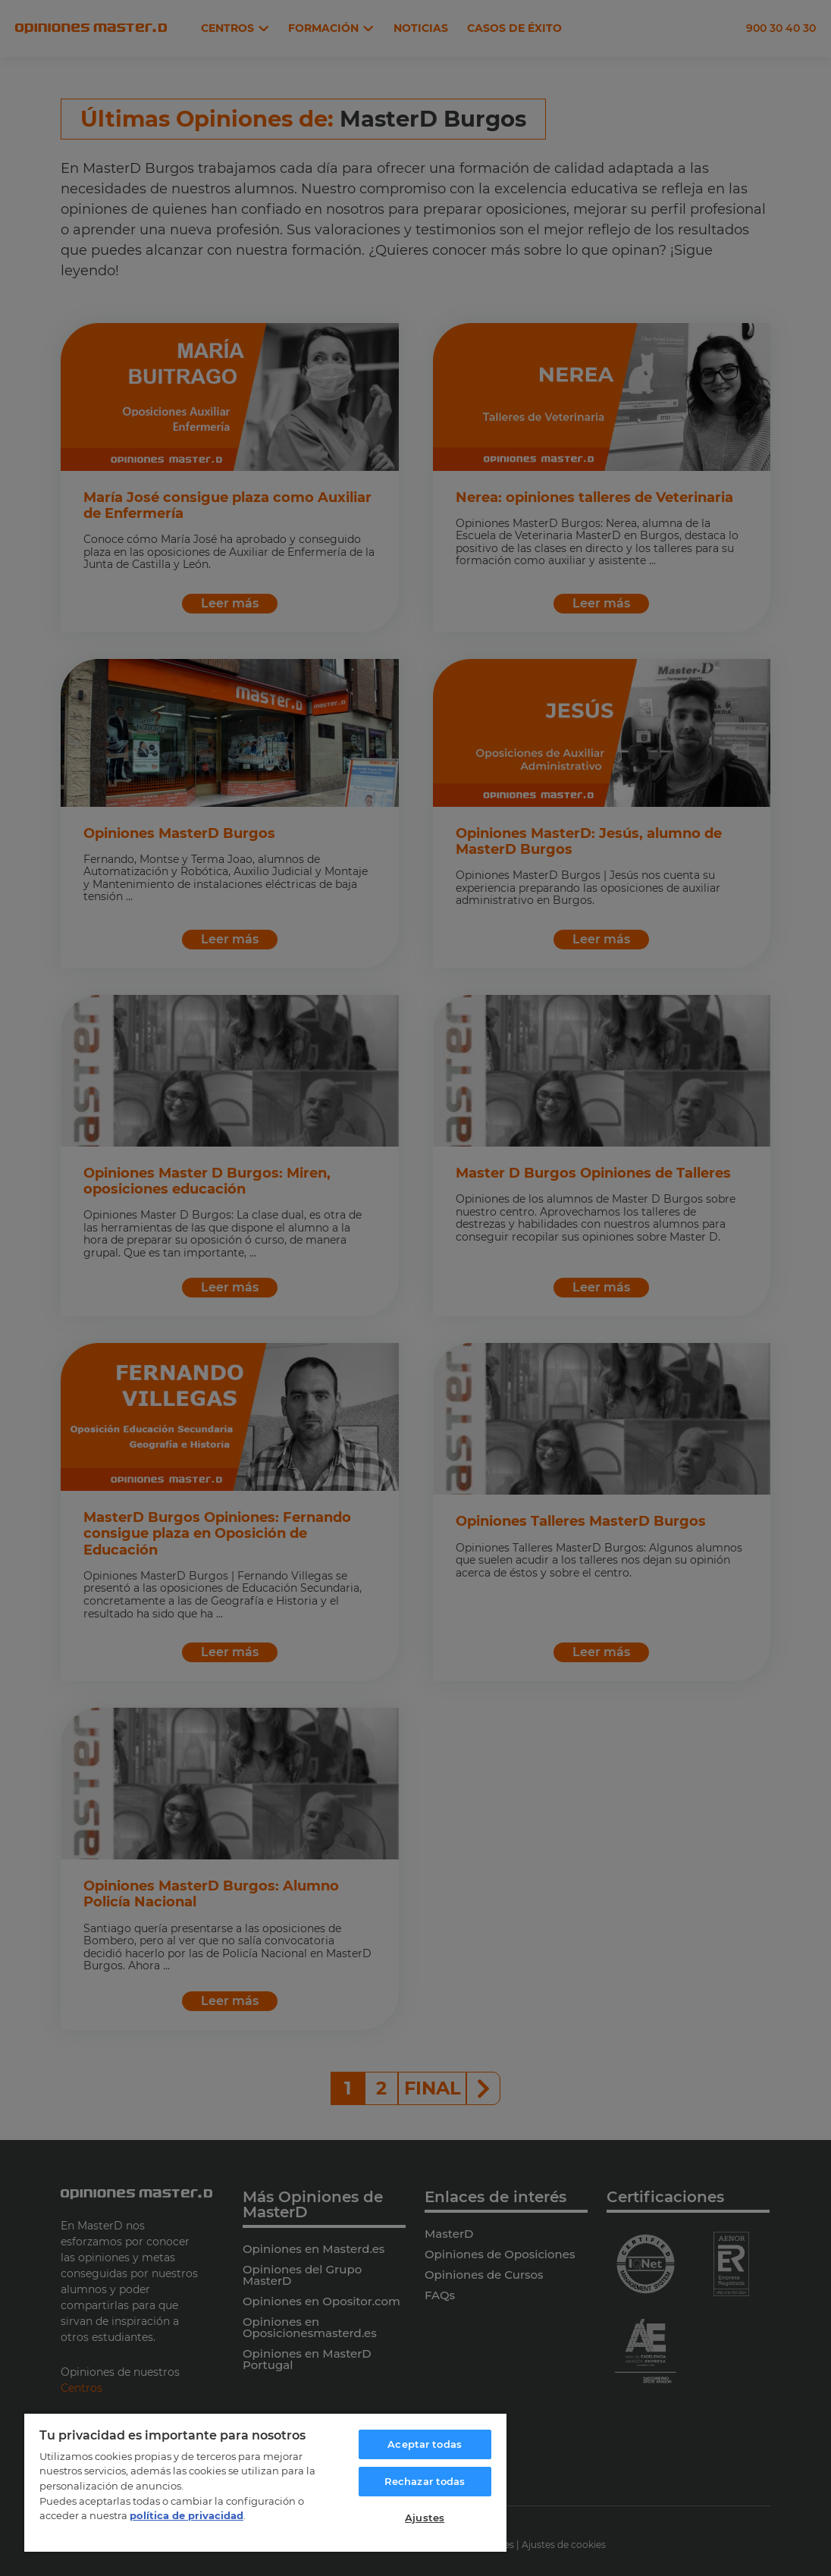  What do you see at coordinates (424, 2518) in the screenshot?
I see `Ajustes [Ajustes, Abre el cuadro de diálogo del centro de preferencias.]` at bounding box center [424, 2518].